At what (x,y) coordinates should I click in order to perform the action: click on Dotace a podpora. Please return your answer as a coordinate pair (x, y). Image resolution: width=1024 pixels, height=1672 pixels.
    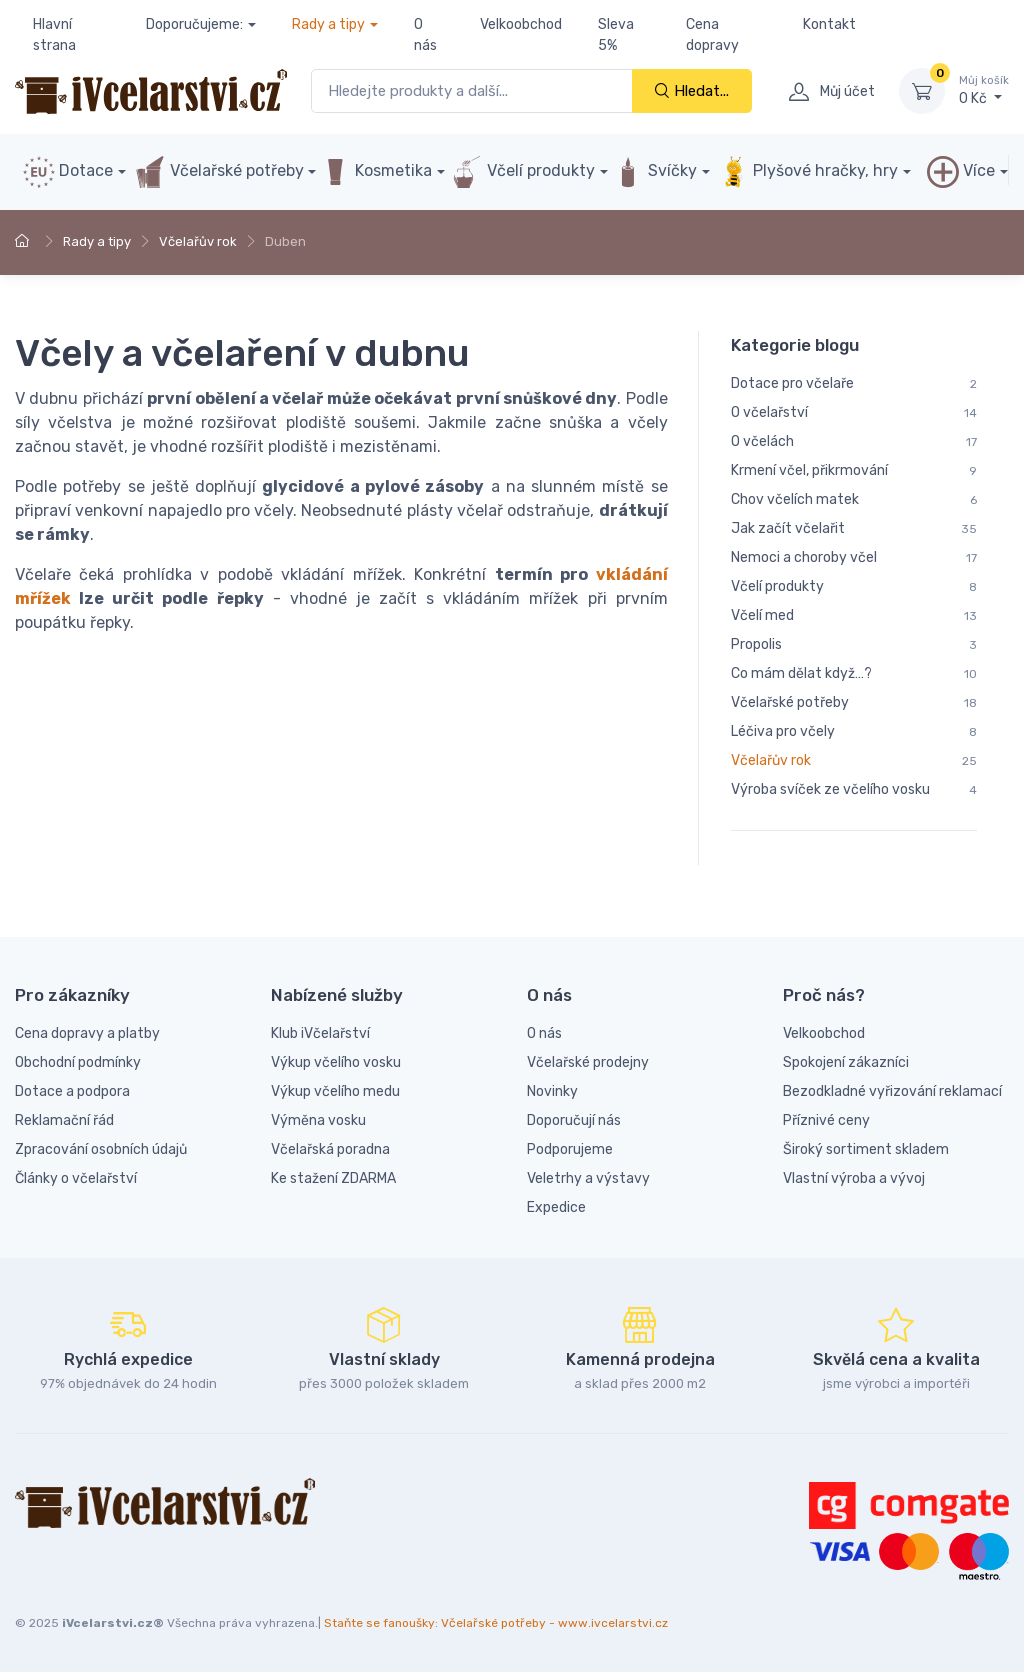
    Looking at the image, I should click on (72, 1091).